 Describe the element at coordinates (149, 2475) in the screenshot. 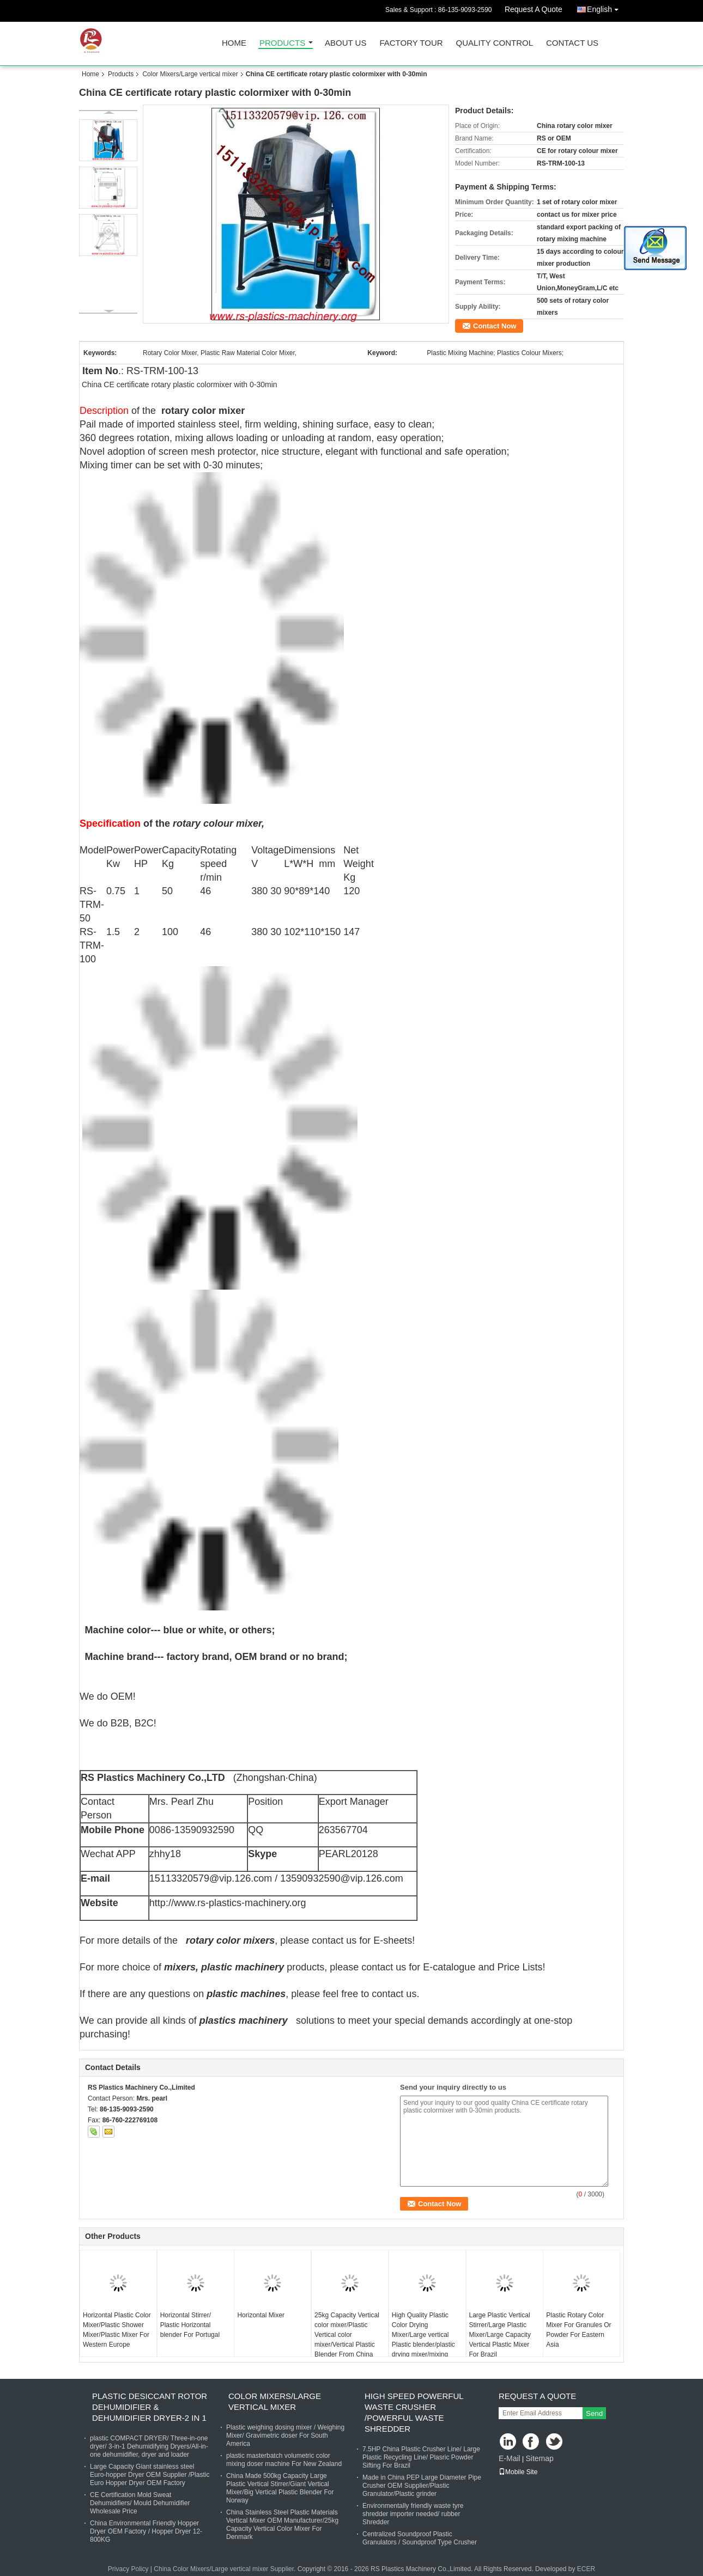

I see `Large Capacity Giant stainless steel Euro-hopper Dryer OEM Supplier /Plastic Euro Hopper Dryer OEM Factory` at that location.